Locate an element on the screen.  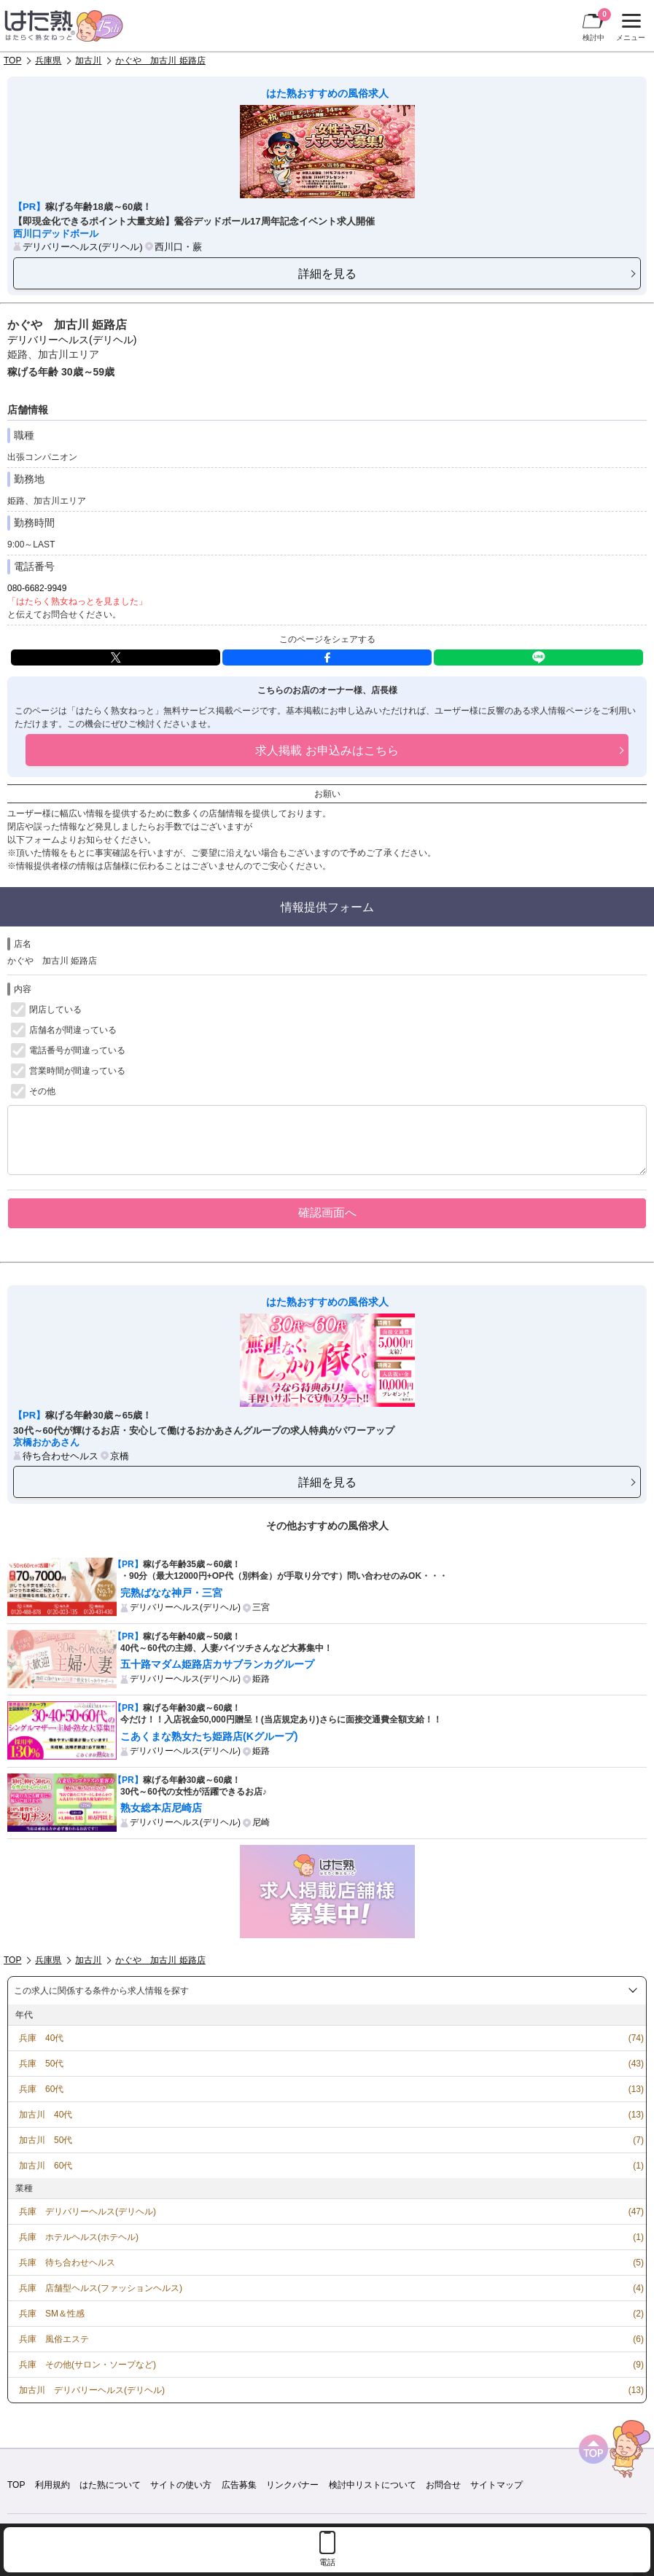
求人掲載 お申込みはこちら is located at coordinates (326, 750).